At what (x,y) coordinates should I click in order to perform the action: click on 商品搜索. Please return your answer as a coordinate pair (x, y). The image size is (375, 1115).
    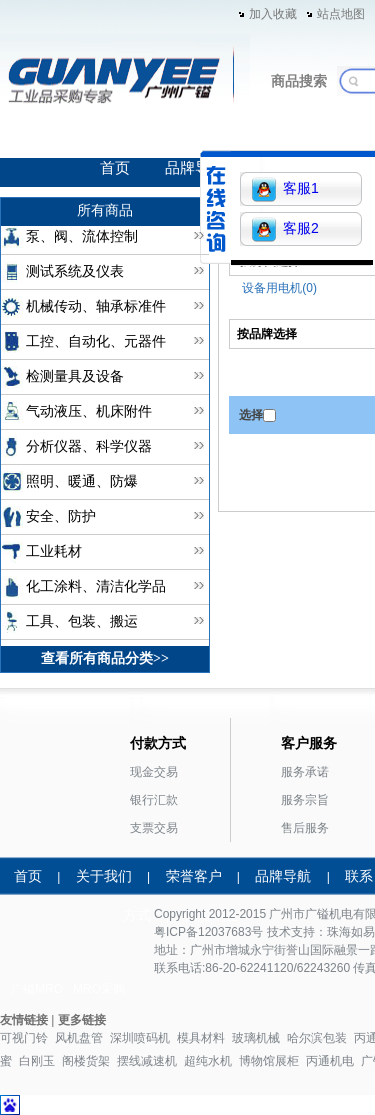
    Looking at the image, I should click on (299, 81).